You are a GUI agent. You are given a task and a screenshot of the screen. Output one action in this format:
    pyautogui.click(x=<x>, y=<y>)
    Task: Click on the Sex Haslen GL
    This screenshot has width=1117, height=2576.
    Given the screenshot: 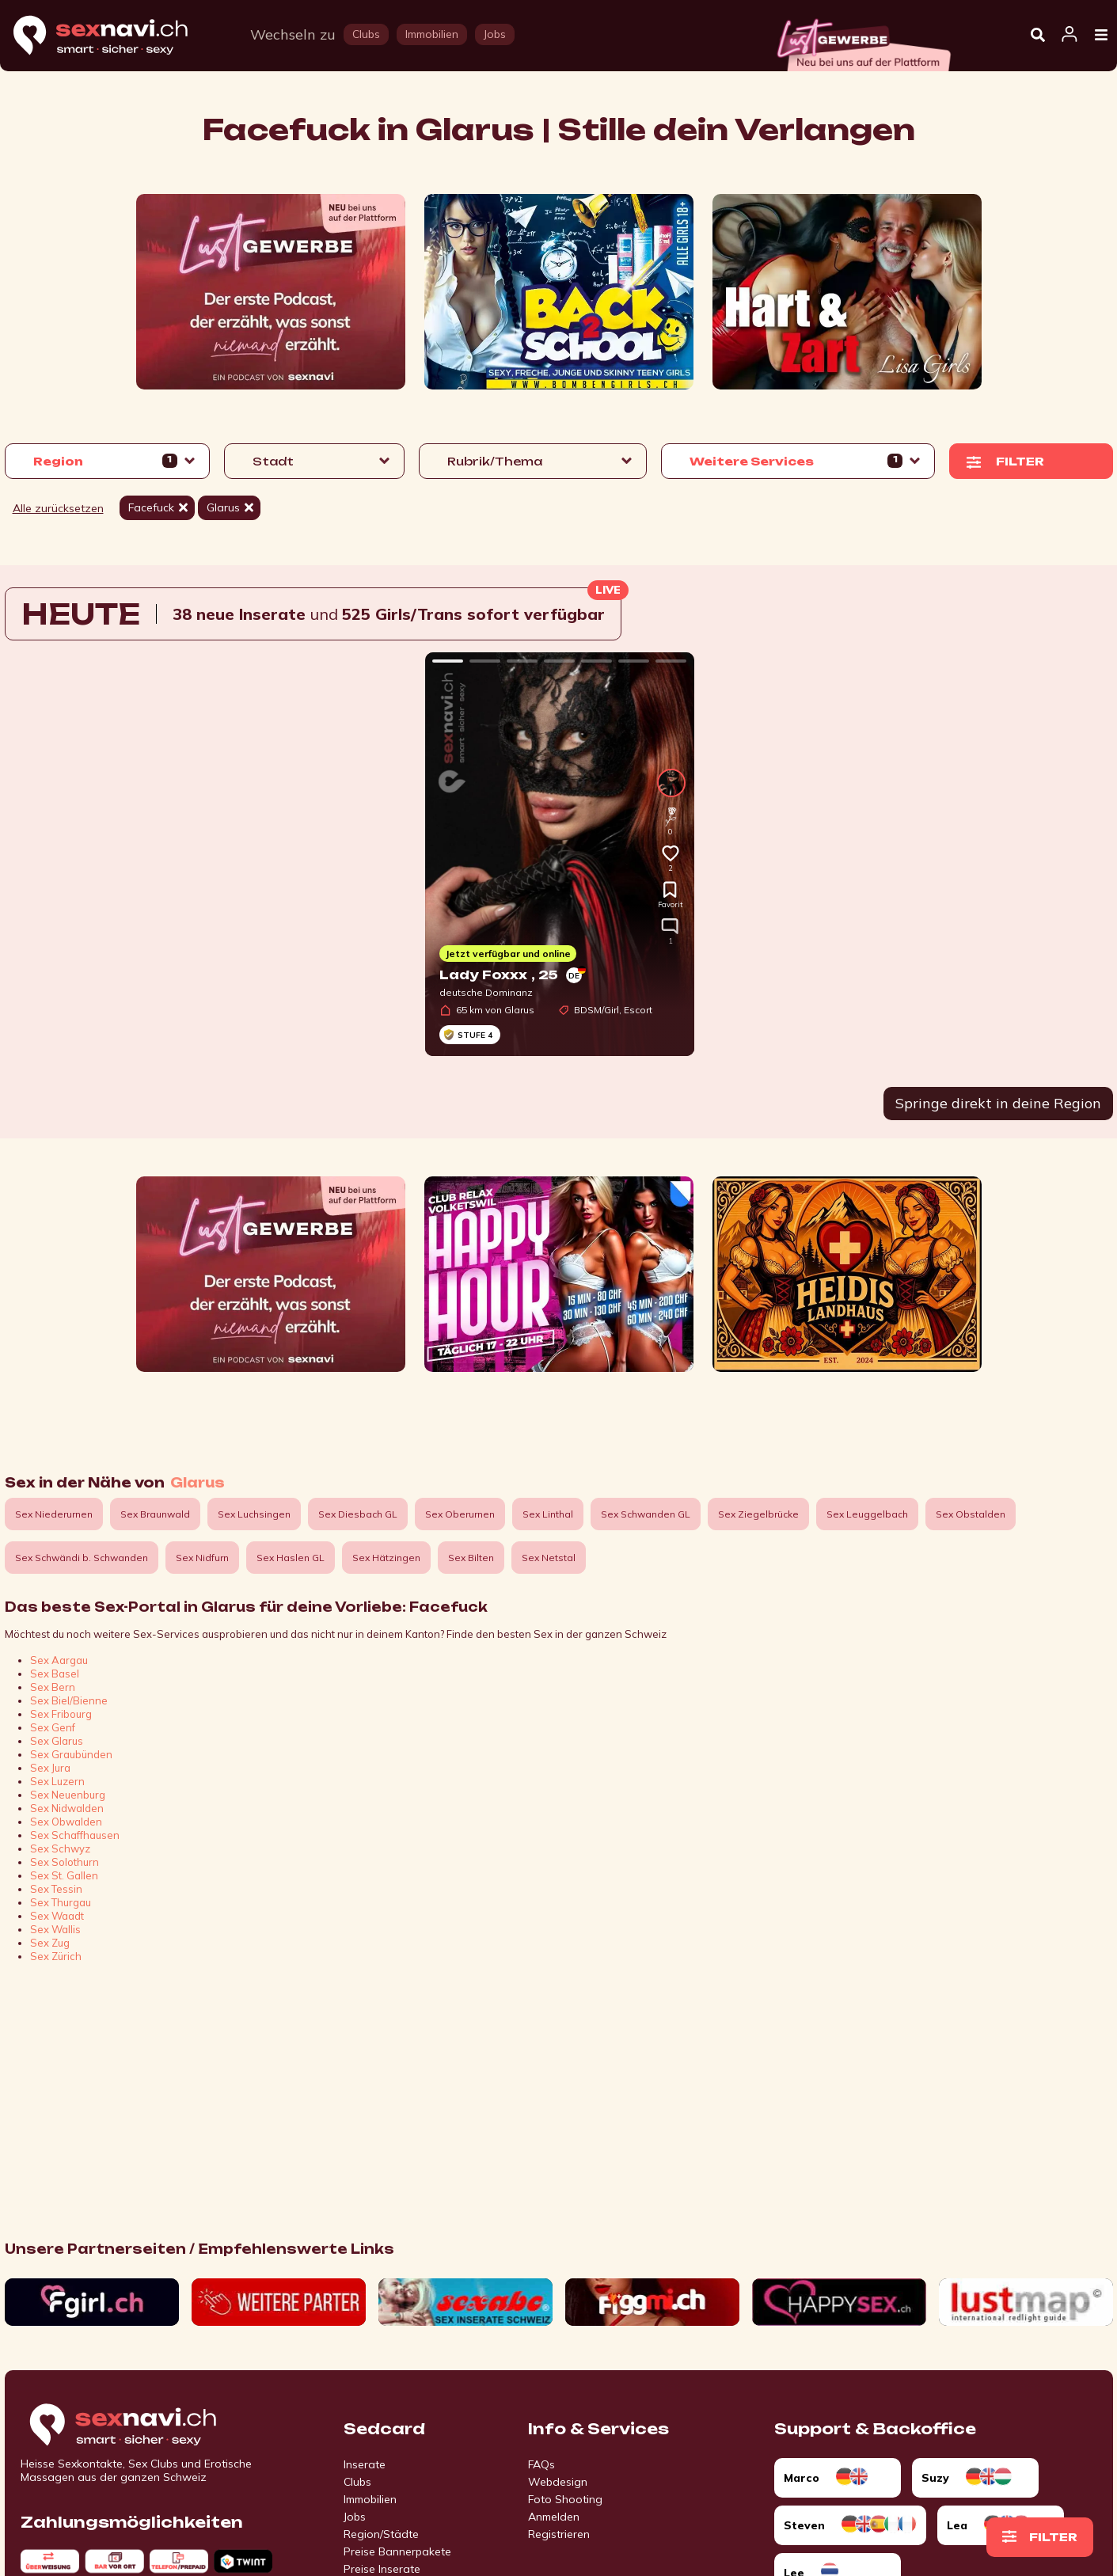 What is the action you would take?
    pyautogui.click(x=290, y=1557)
    